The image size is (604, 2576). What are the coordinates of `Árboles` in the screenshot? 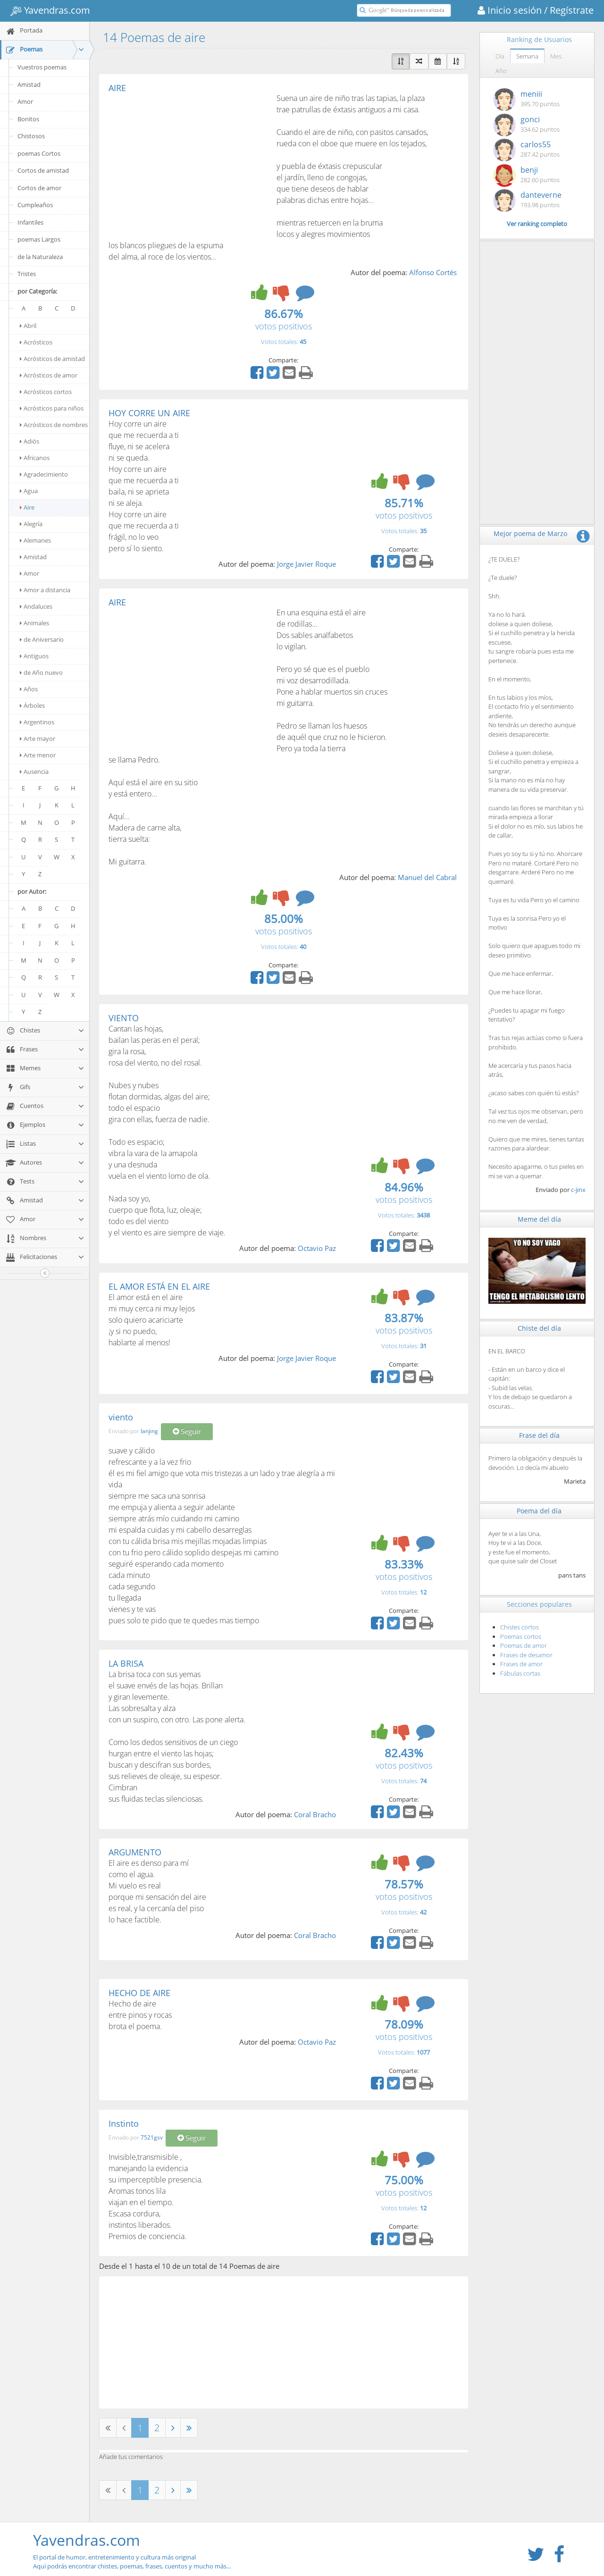 It's located at (32, 705).